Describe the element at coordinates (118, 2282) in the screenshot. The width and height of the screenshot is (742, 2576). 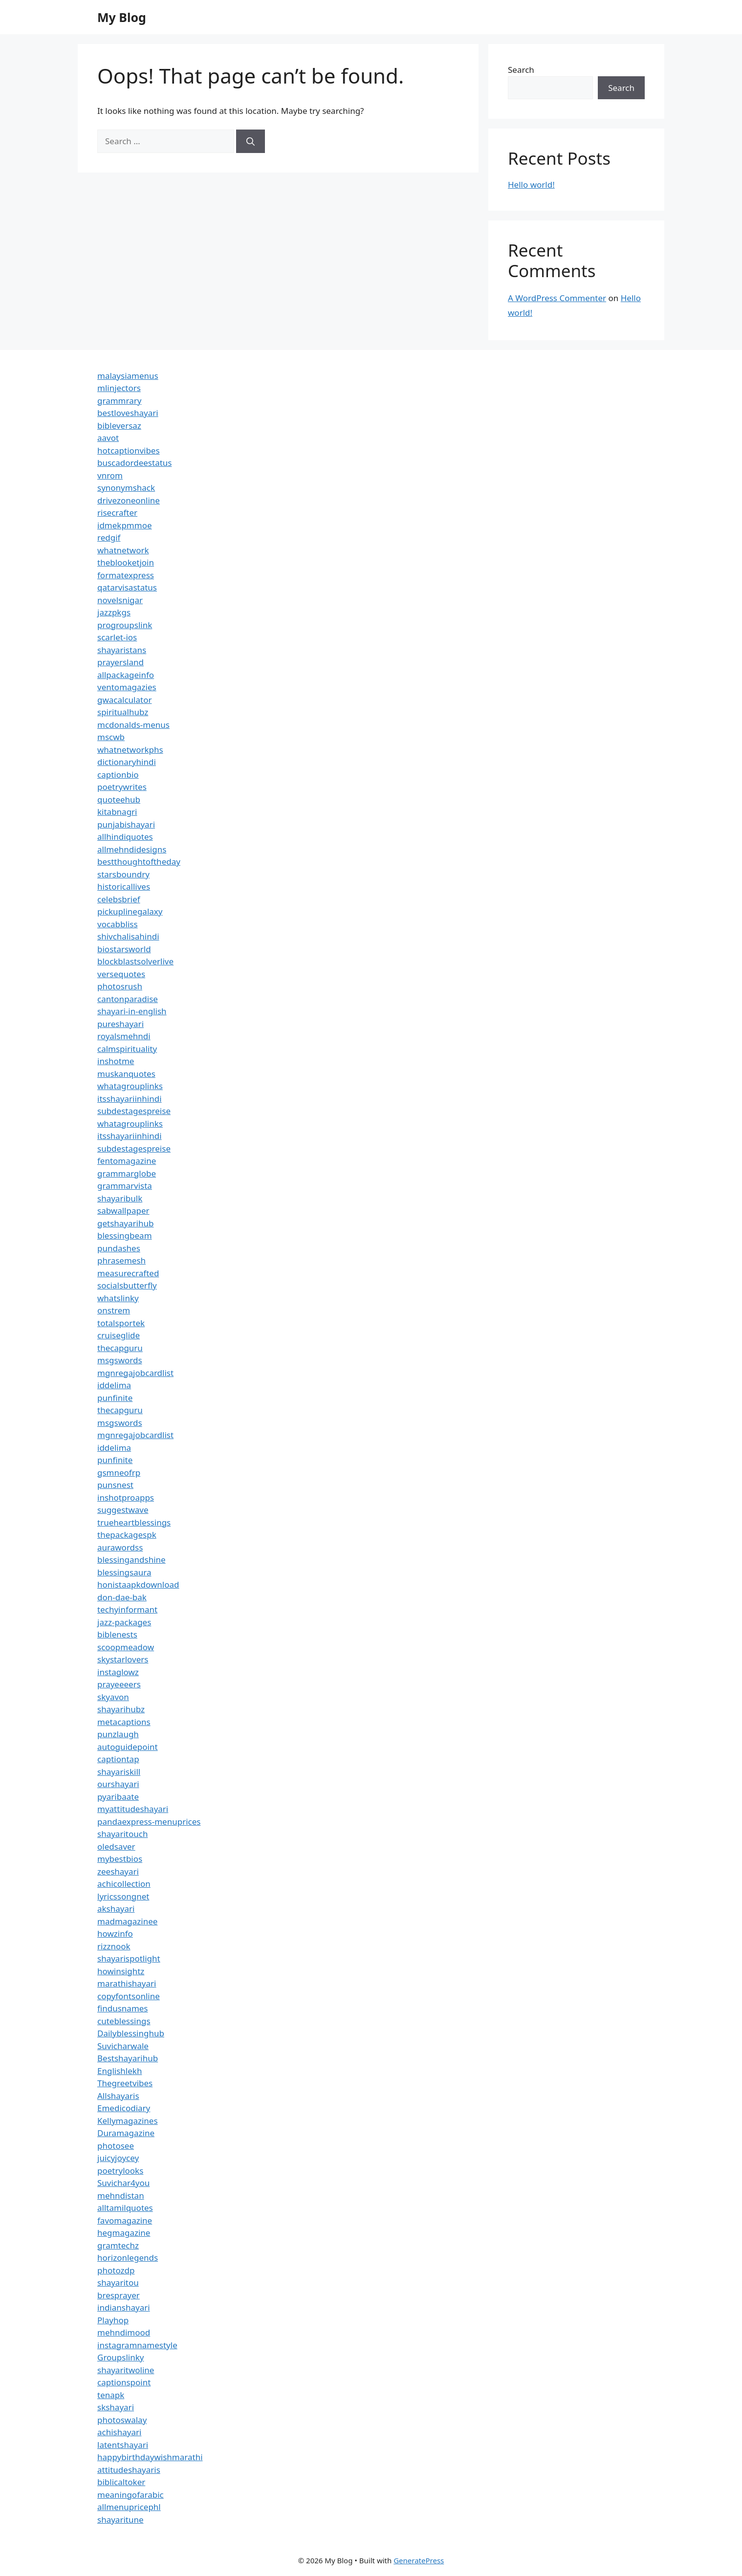
I see `shayaritou` at that location.